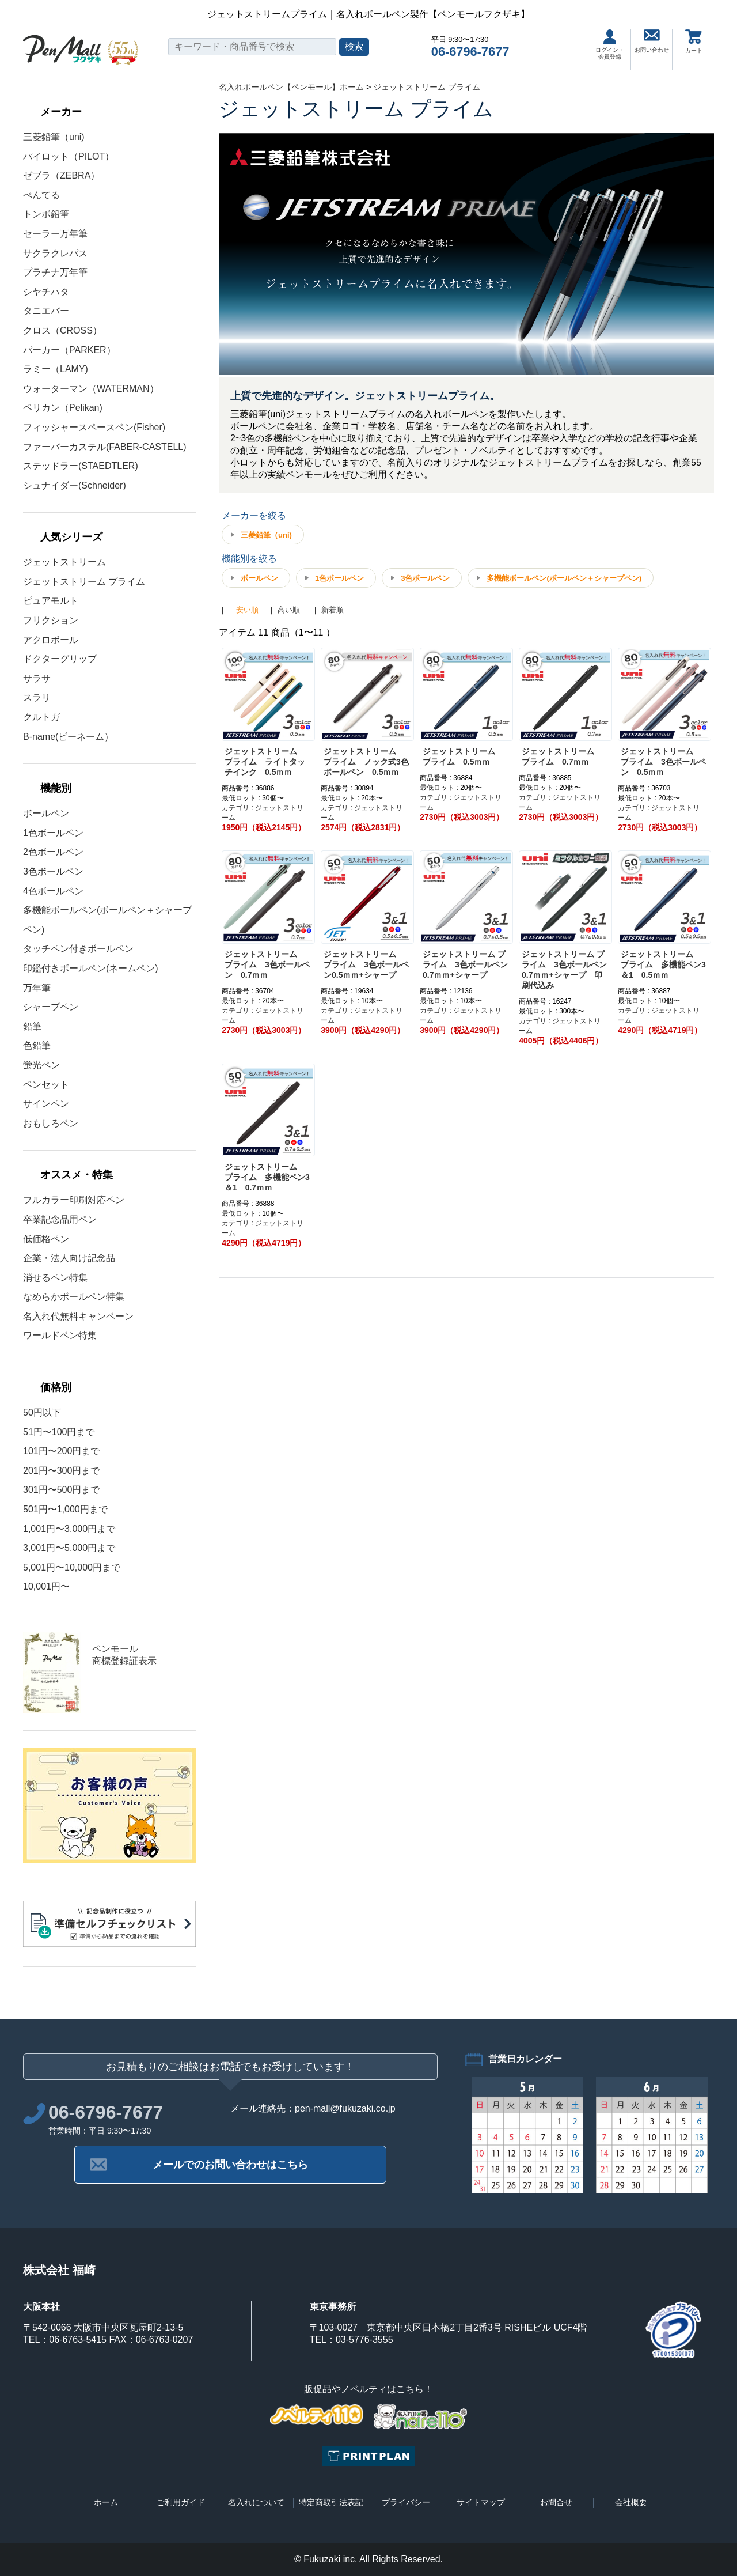 The height and width of the screenshot is (2576, 737). I want to click on ログイン・会員登録, so click(609, 44).